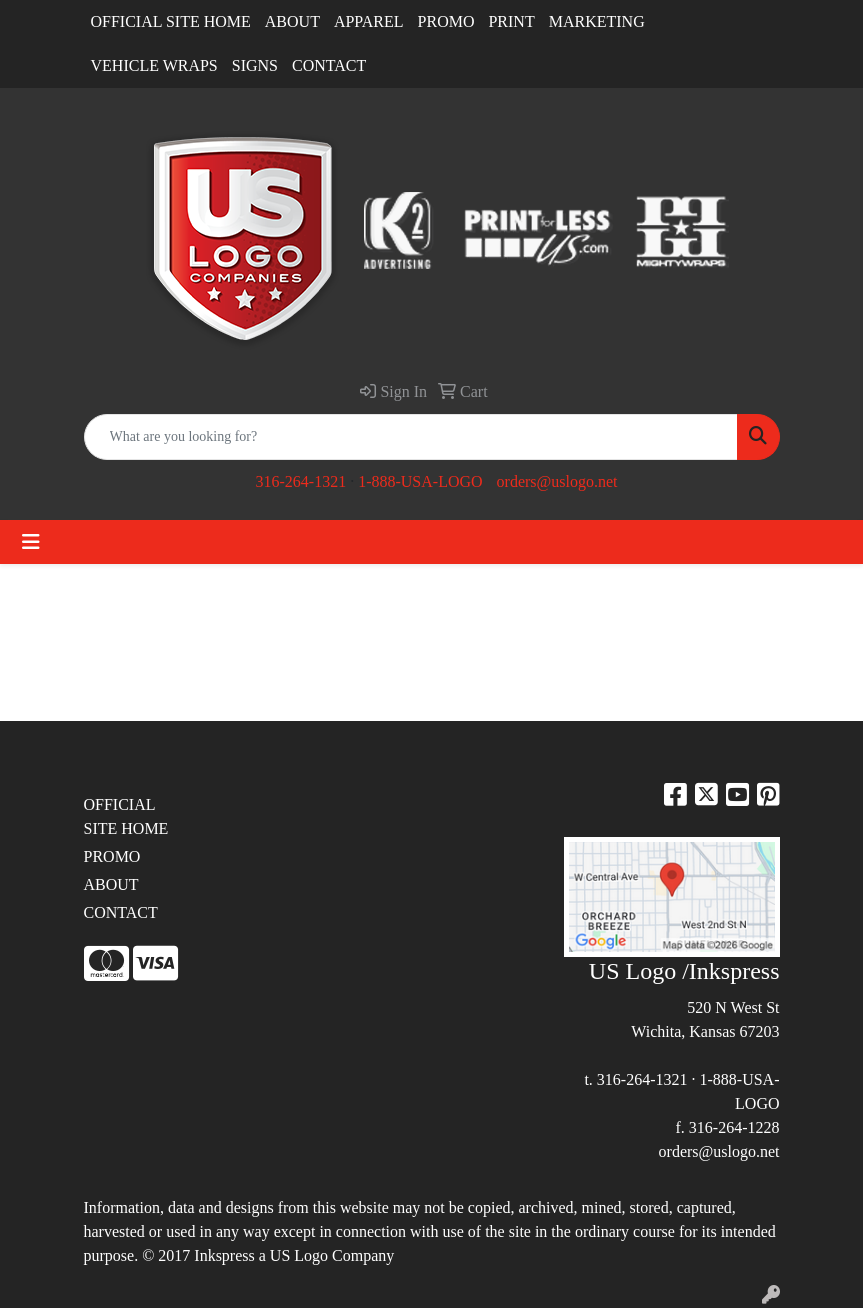 Image resolution: width=863 pixels, height=1308 pixels. I want to click on MARKETING, so click(597, 21).